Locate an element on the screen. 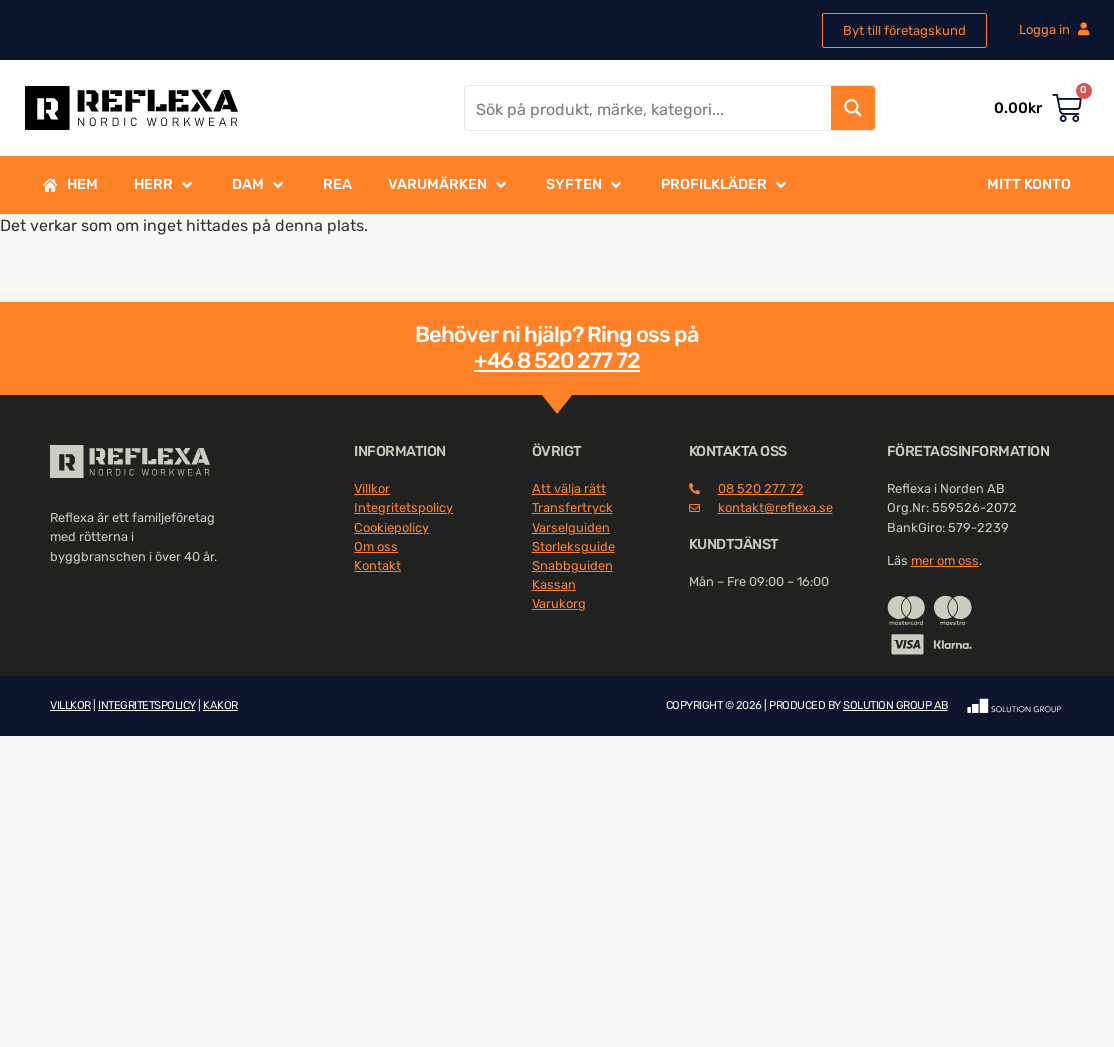 Image resolution: width=1114 pixels, height=1047 pixels. Transfertryck is located at coordinates (572, 507).